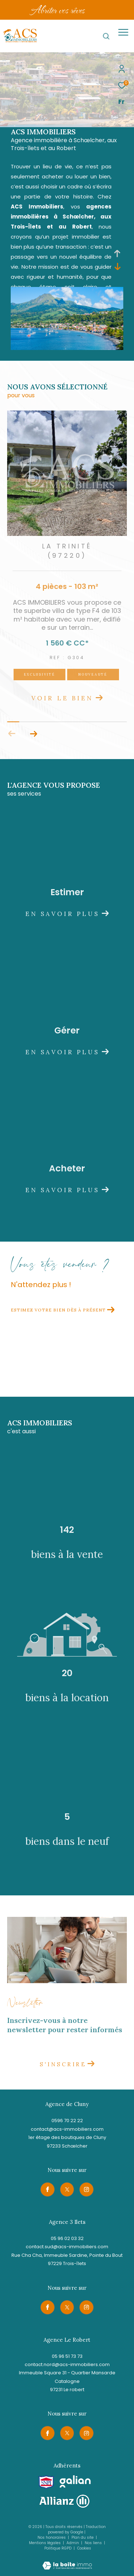 This screenshot has width=134, height=2576. I want to click on [Visiter le site Laboiteimmo - Ouverture dans une nouvelle fenêtre], so click(67, 2561).